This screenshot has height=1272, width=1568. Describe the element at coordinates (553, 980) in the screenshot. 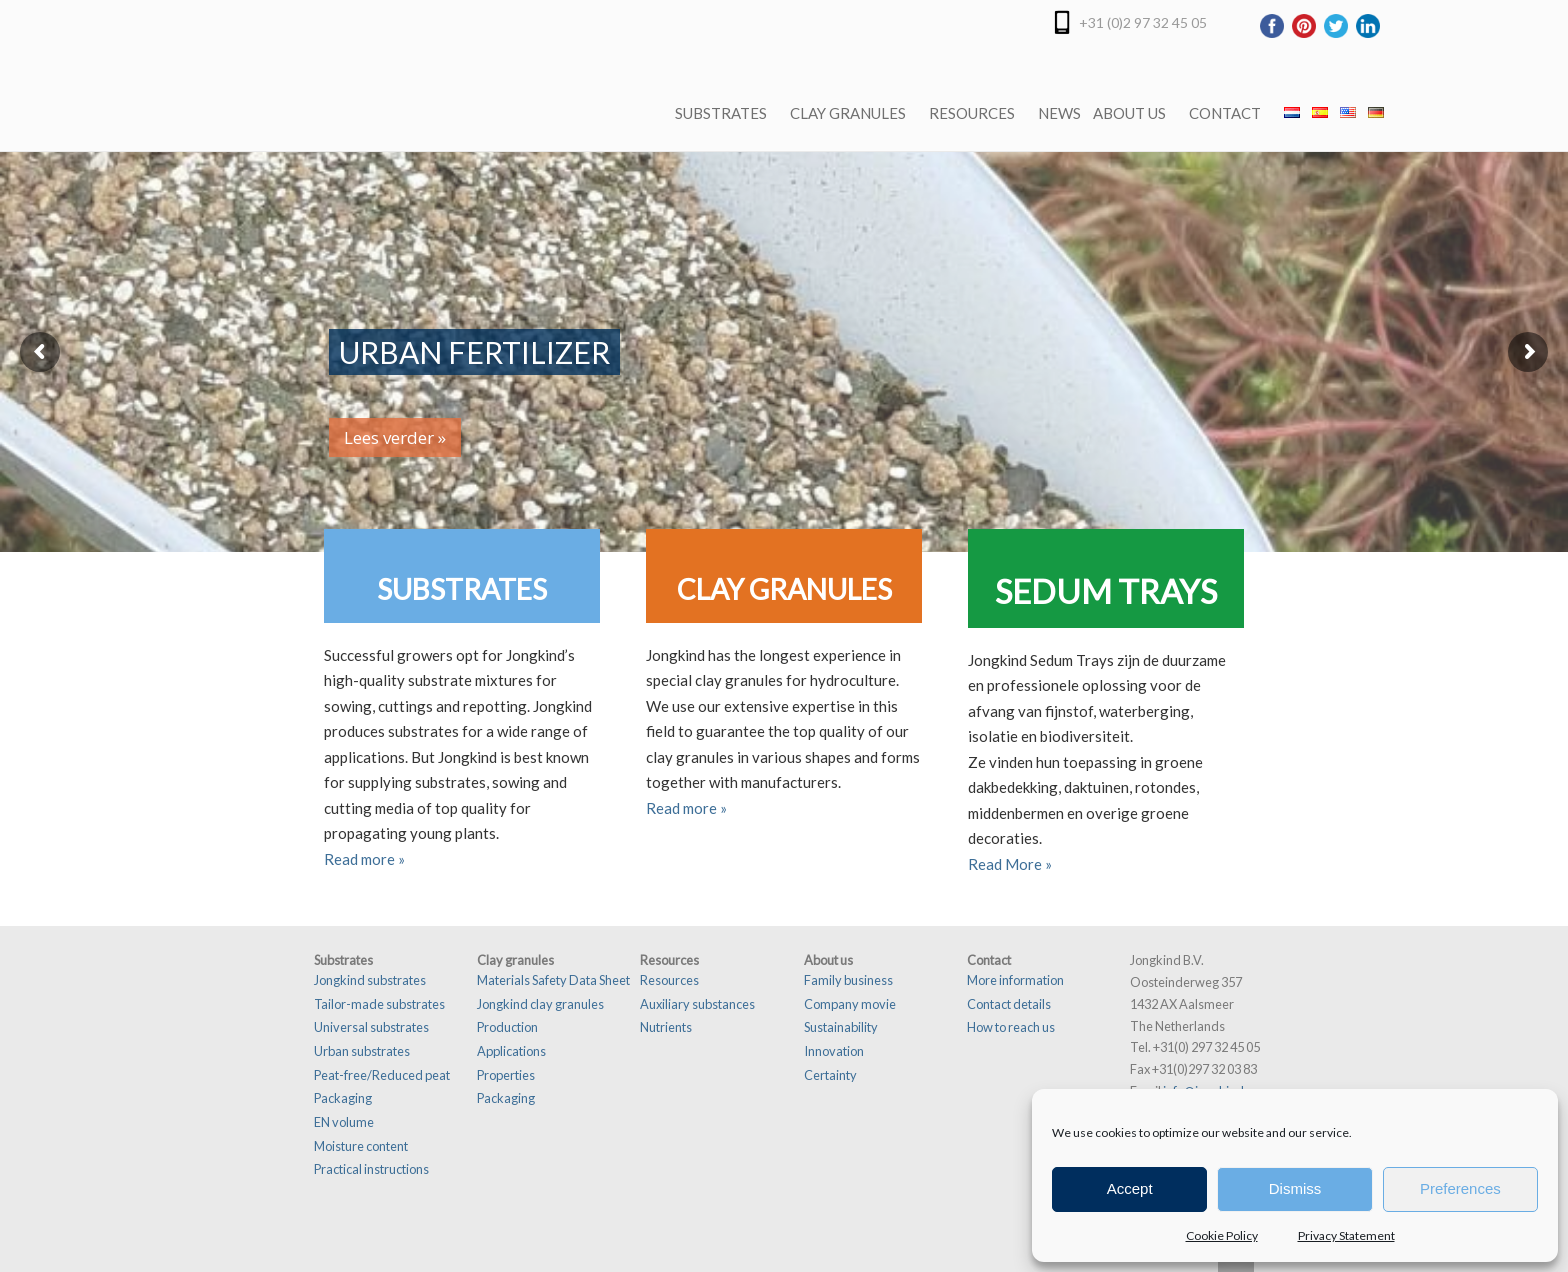

I see `Materials Safety Data Sheet` at that location.